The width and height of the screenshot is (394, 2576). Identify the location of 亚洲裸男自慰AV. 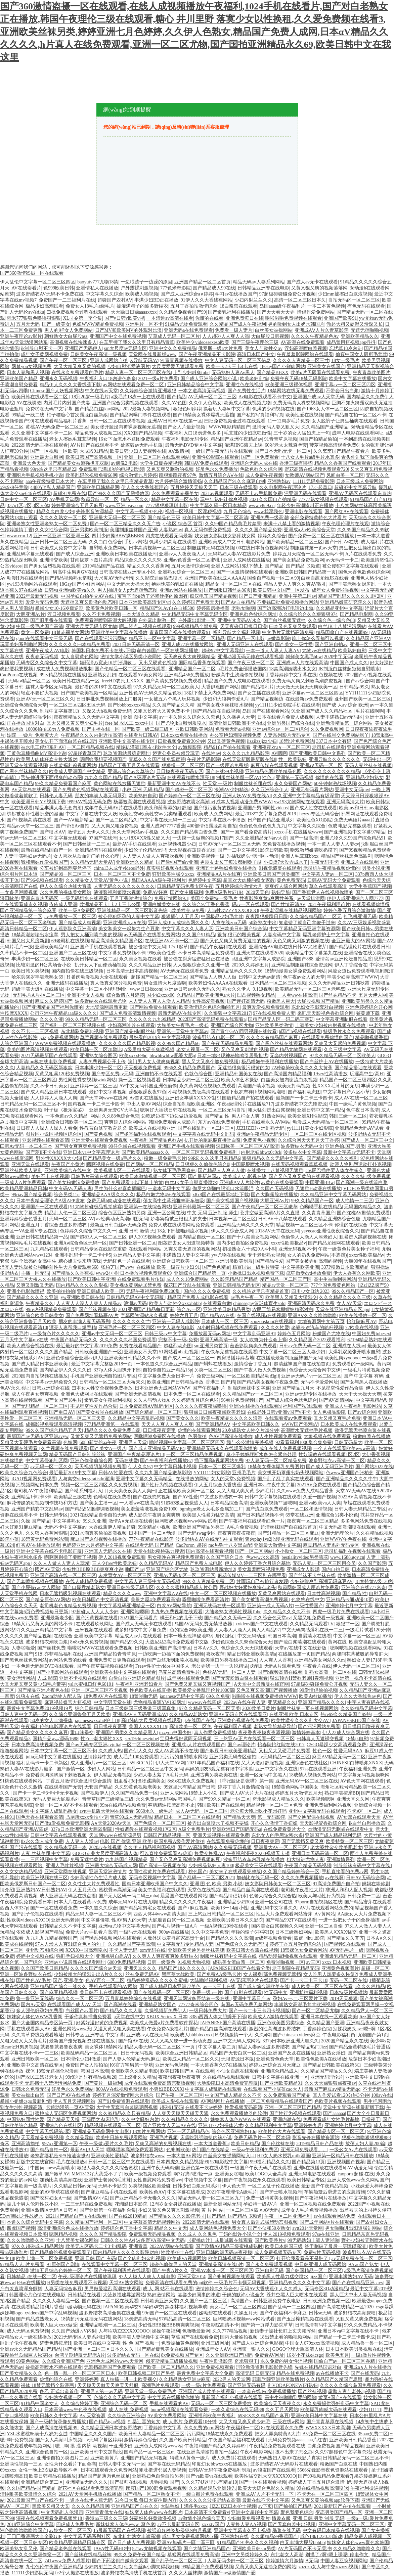
(113, 1956).